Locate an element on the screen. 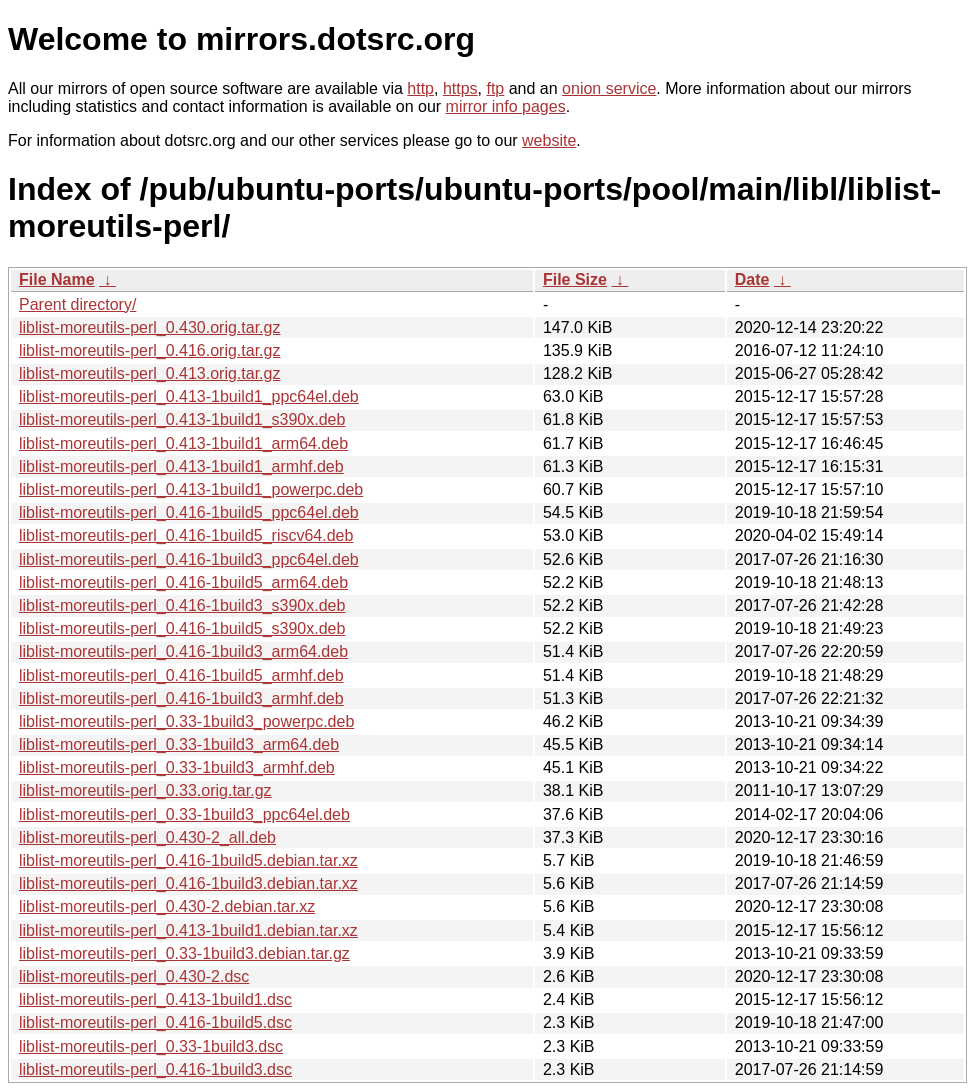  liblist-moreutils-perl_0.413.orig.tar.gz is located at coordinates (149, 373).